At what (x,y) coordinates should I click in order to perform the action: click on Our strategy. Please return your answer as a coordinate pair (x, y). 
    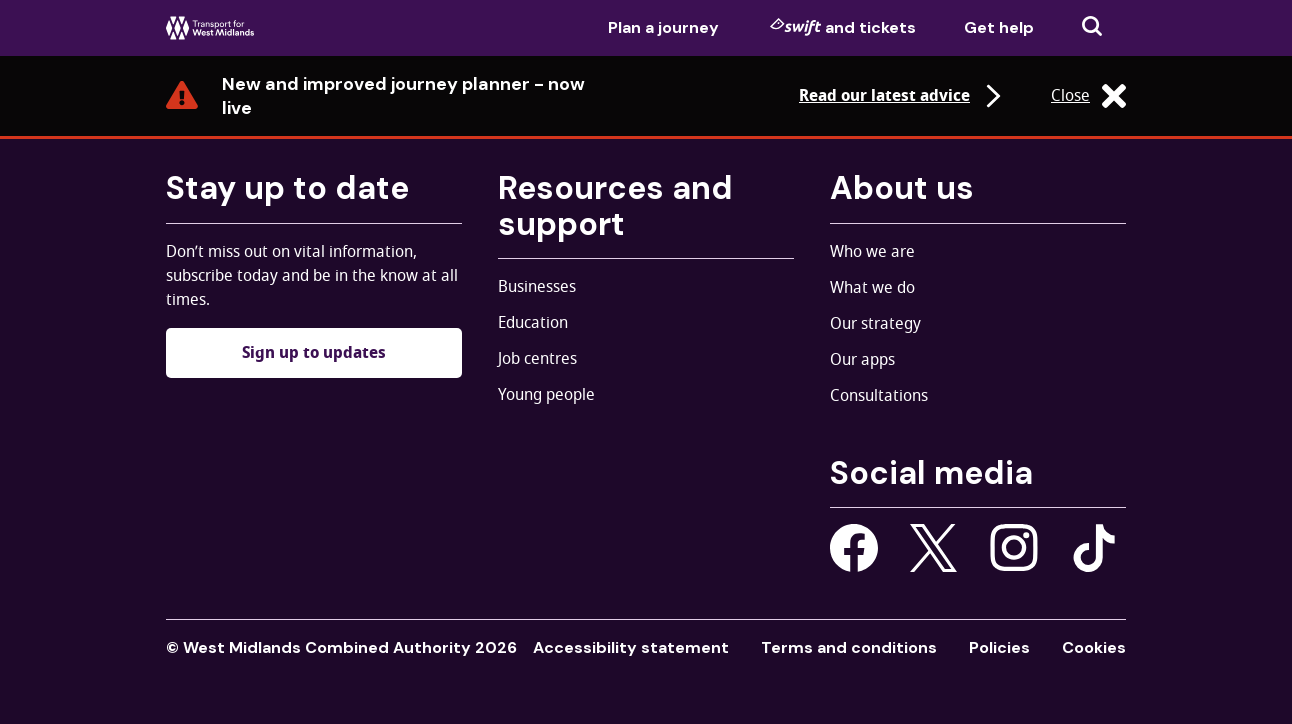
    Looking at the image, I should click on (875, 324).